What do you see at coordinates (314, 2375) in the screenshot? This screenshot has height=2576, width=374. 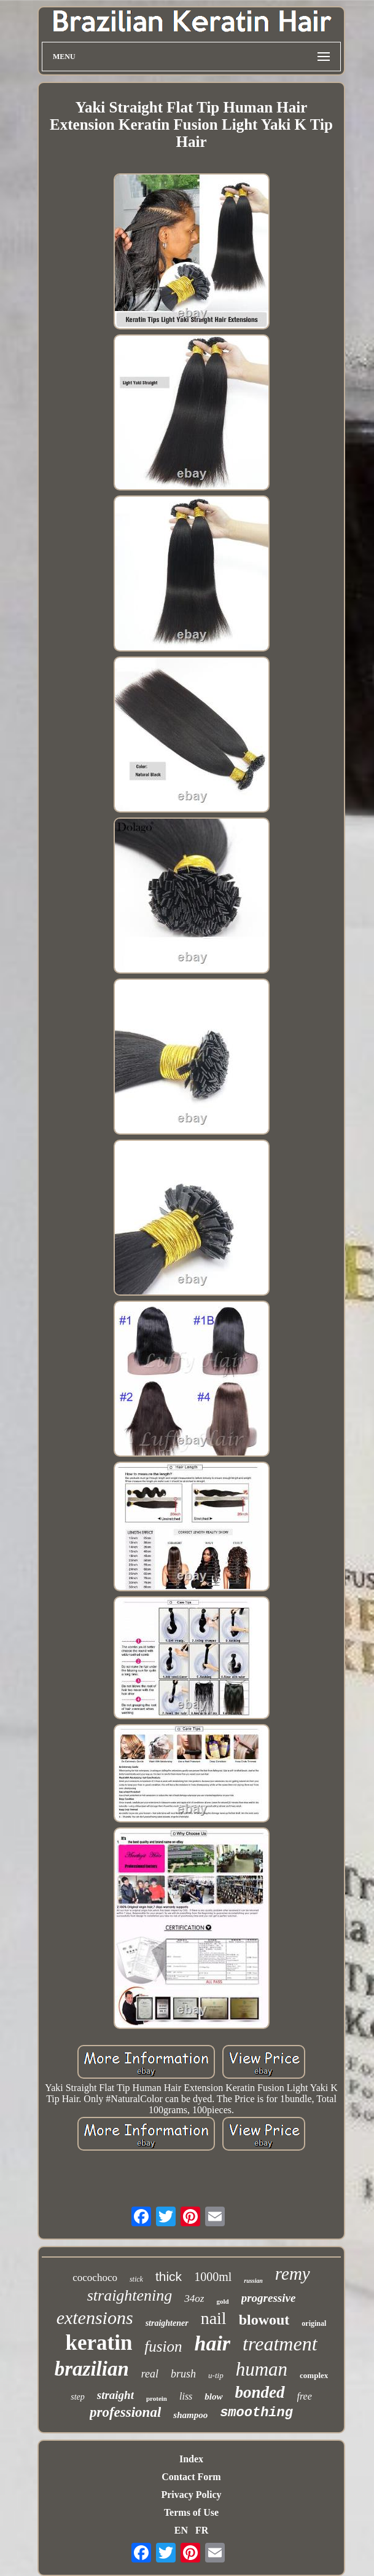 I see `complex` at bounding box center [314, 2375].